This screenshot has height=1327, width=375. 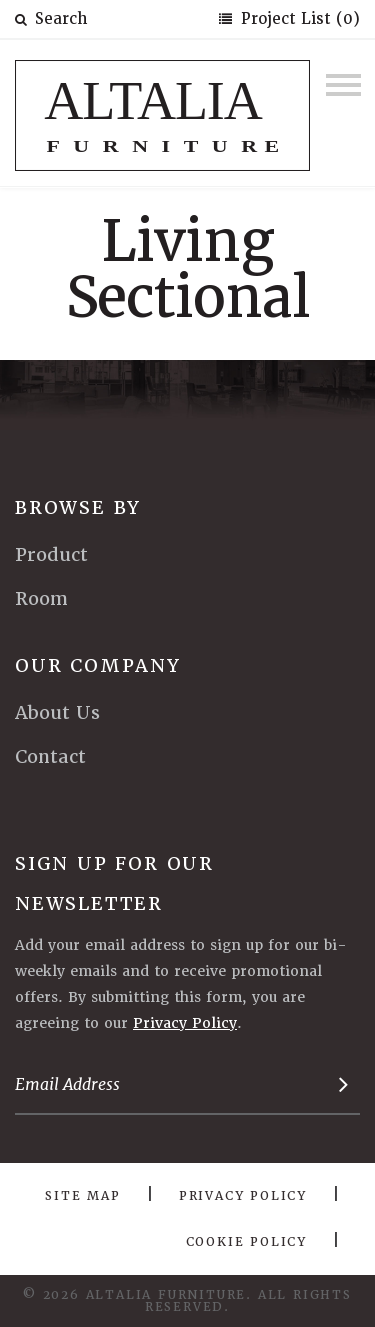 I want to click on Site Map, so click(x=82, y=1196).